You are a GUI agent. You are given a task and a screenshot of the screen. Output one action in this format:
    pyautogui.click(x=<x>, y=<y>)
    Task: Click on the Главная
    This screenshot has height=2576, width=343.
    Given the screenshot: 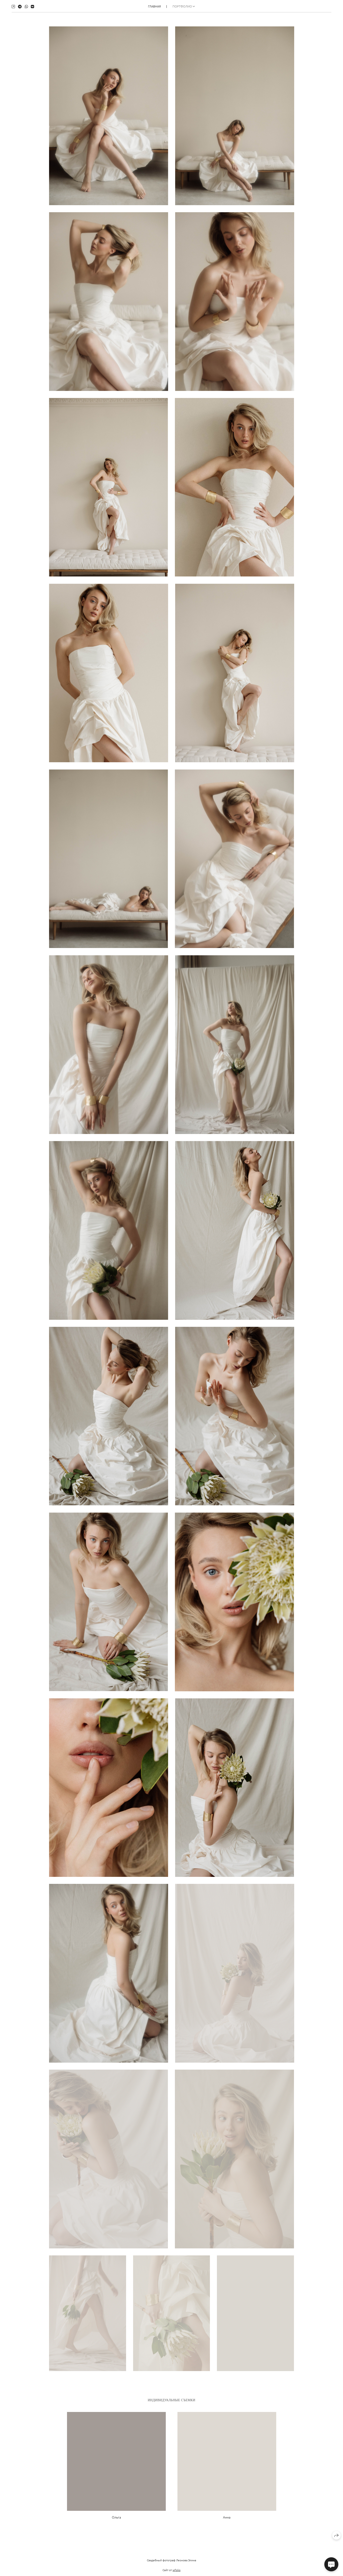 What is the action you would take?
    pyautogui.click(x=154, y=6)
    